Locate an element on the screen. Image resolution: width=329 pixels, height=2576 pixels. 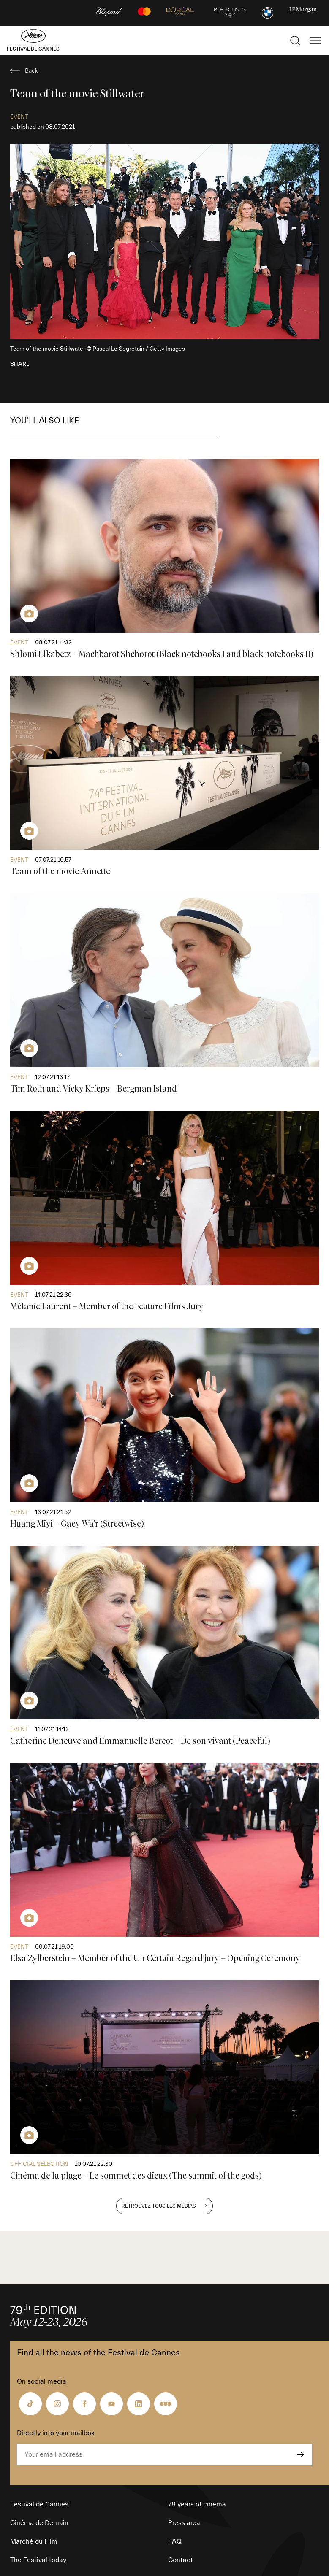
[Show the main navigation] is located at coordinates (315, 40).